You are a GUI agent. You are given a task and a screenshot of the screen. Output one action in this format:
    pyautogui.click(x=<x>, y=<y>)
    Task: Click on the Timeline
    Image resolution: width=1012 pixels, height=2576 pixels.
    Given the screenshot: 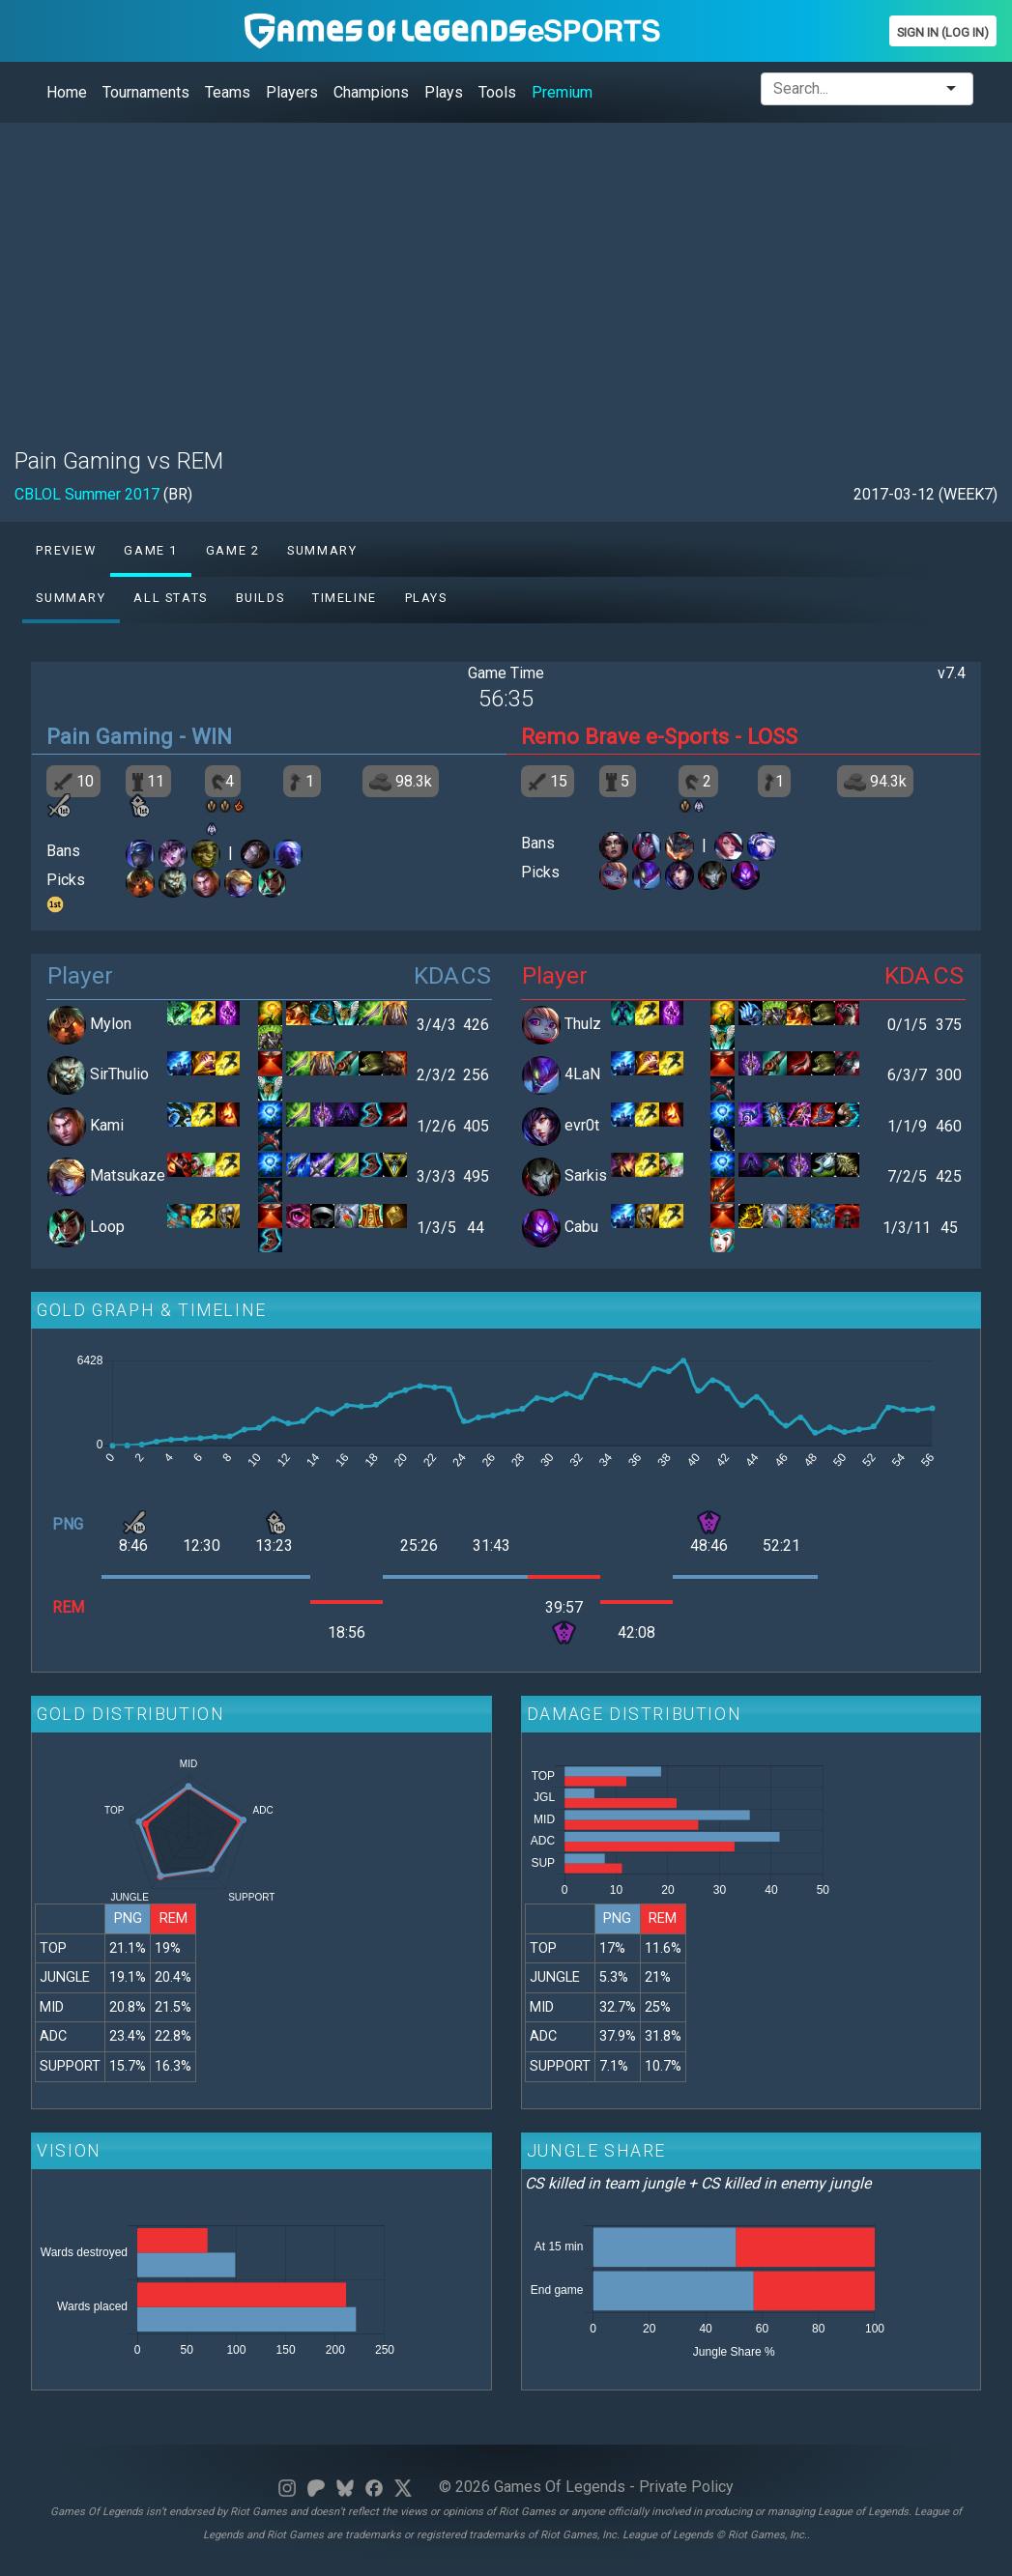 What is the action you would take?
    pyautogui.click(x=344, y=597)
    